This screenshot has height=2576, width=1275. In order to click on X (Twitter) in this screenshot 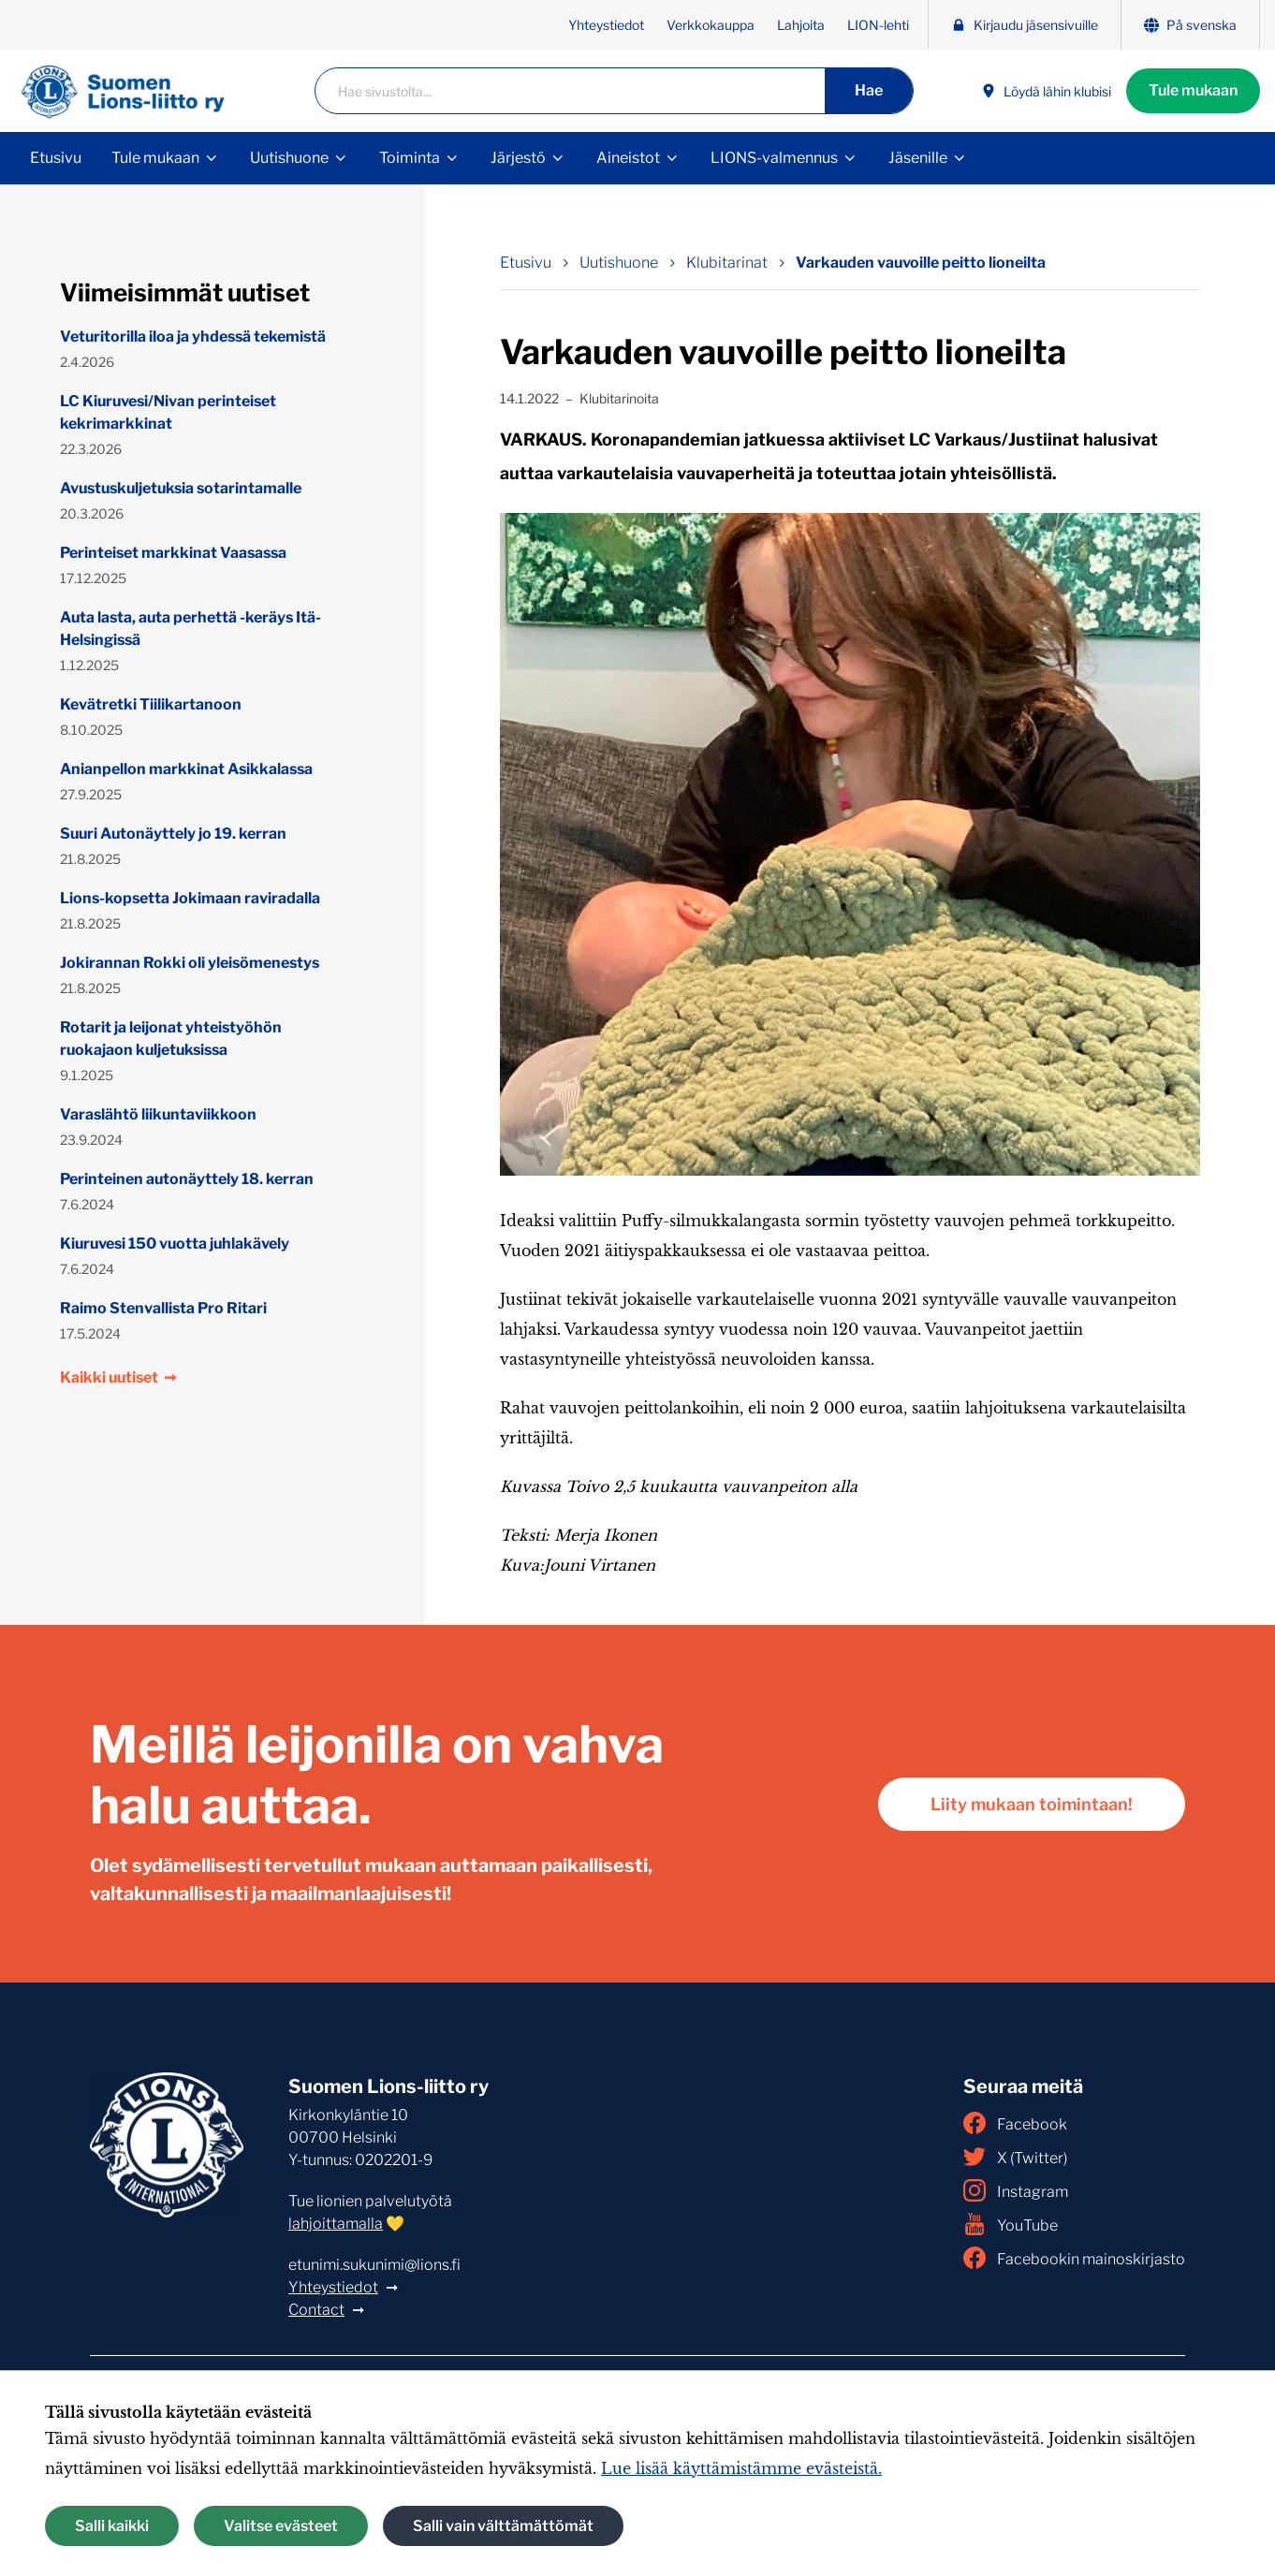, I will do `click(1015, 2156)`.